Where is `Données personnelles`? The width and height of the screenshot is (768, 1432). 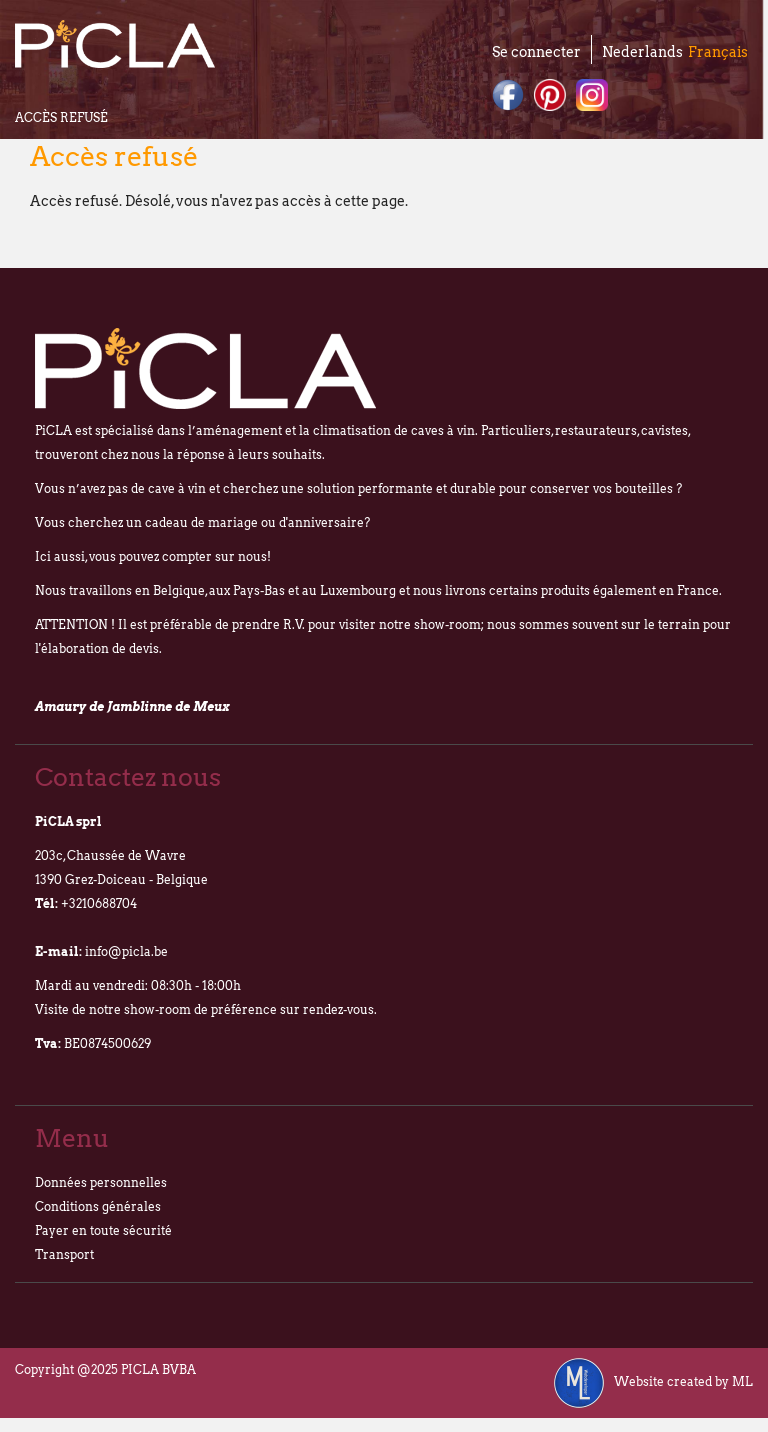
Données personnelles is located at coordinates (101, 1182).